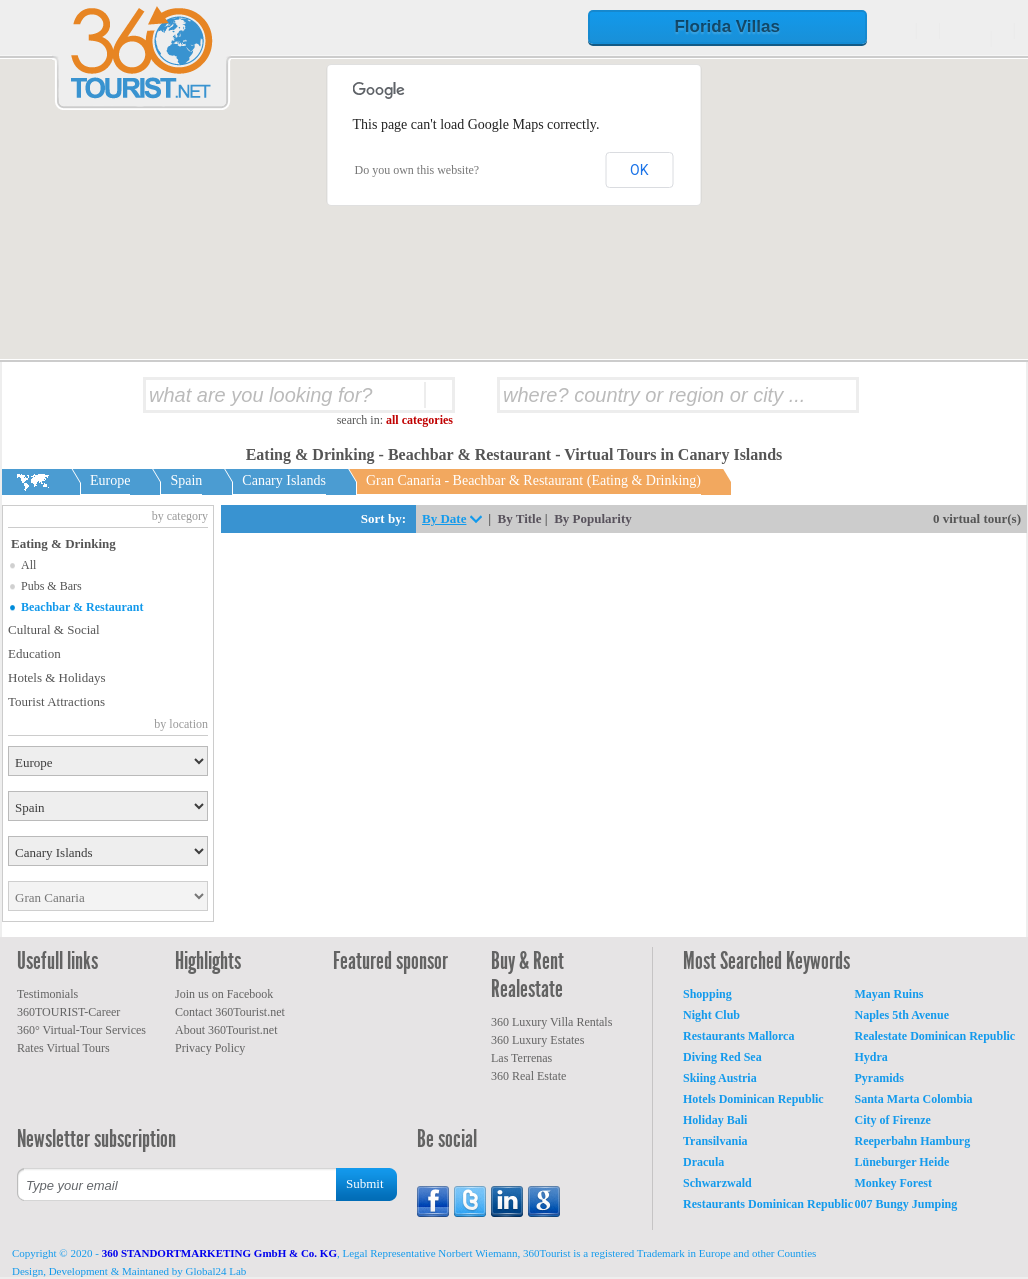 The image size is (1028, 1279). Describe the element at coordinates (893, 1183) in the screenshot. I see `Monkey Forest` at that location.